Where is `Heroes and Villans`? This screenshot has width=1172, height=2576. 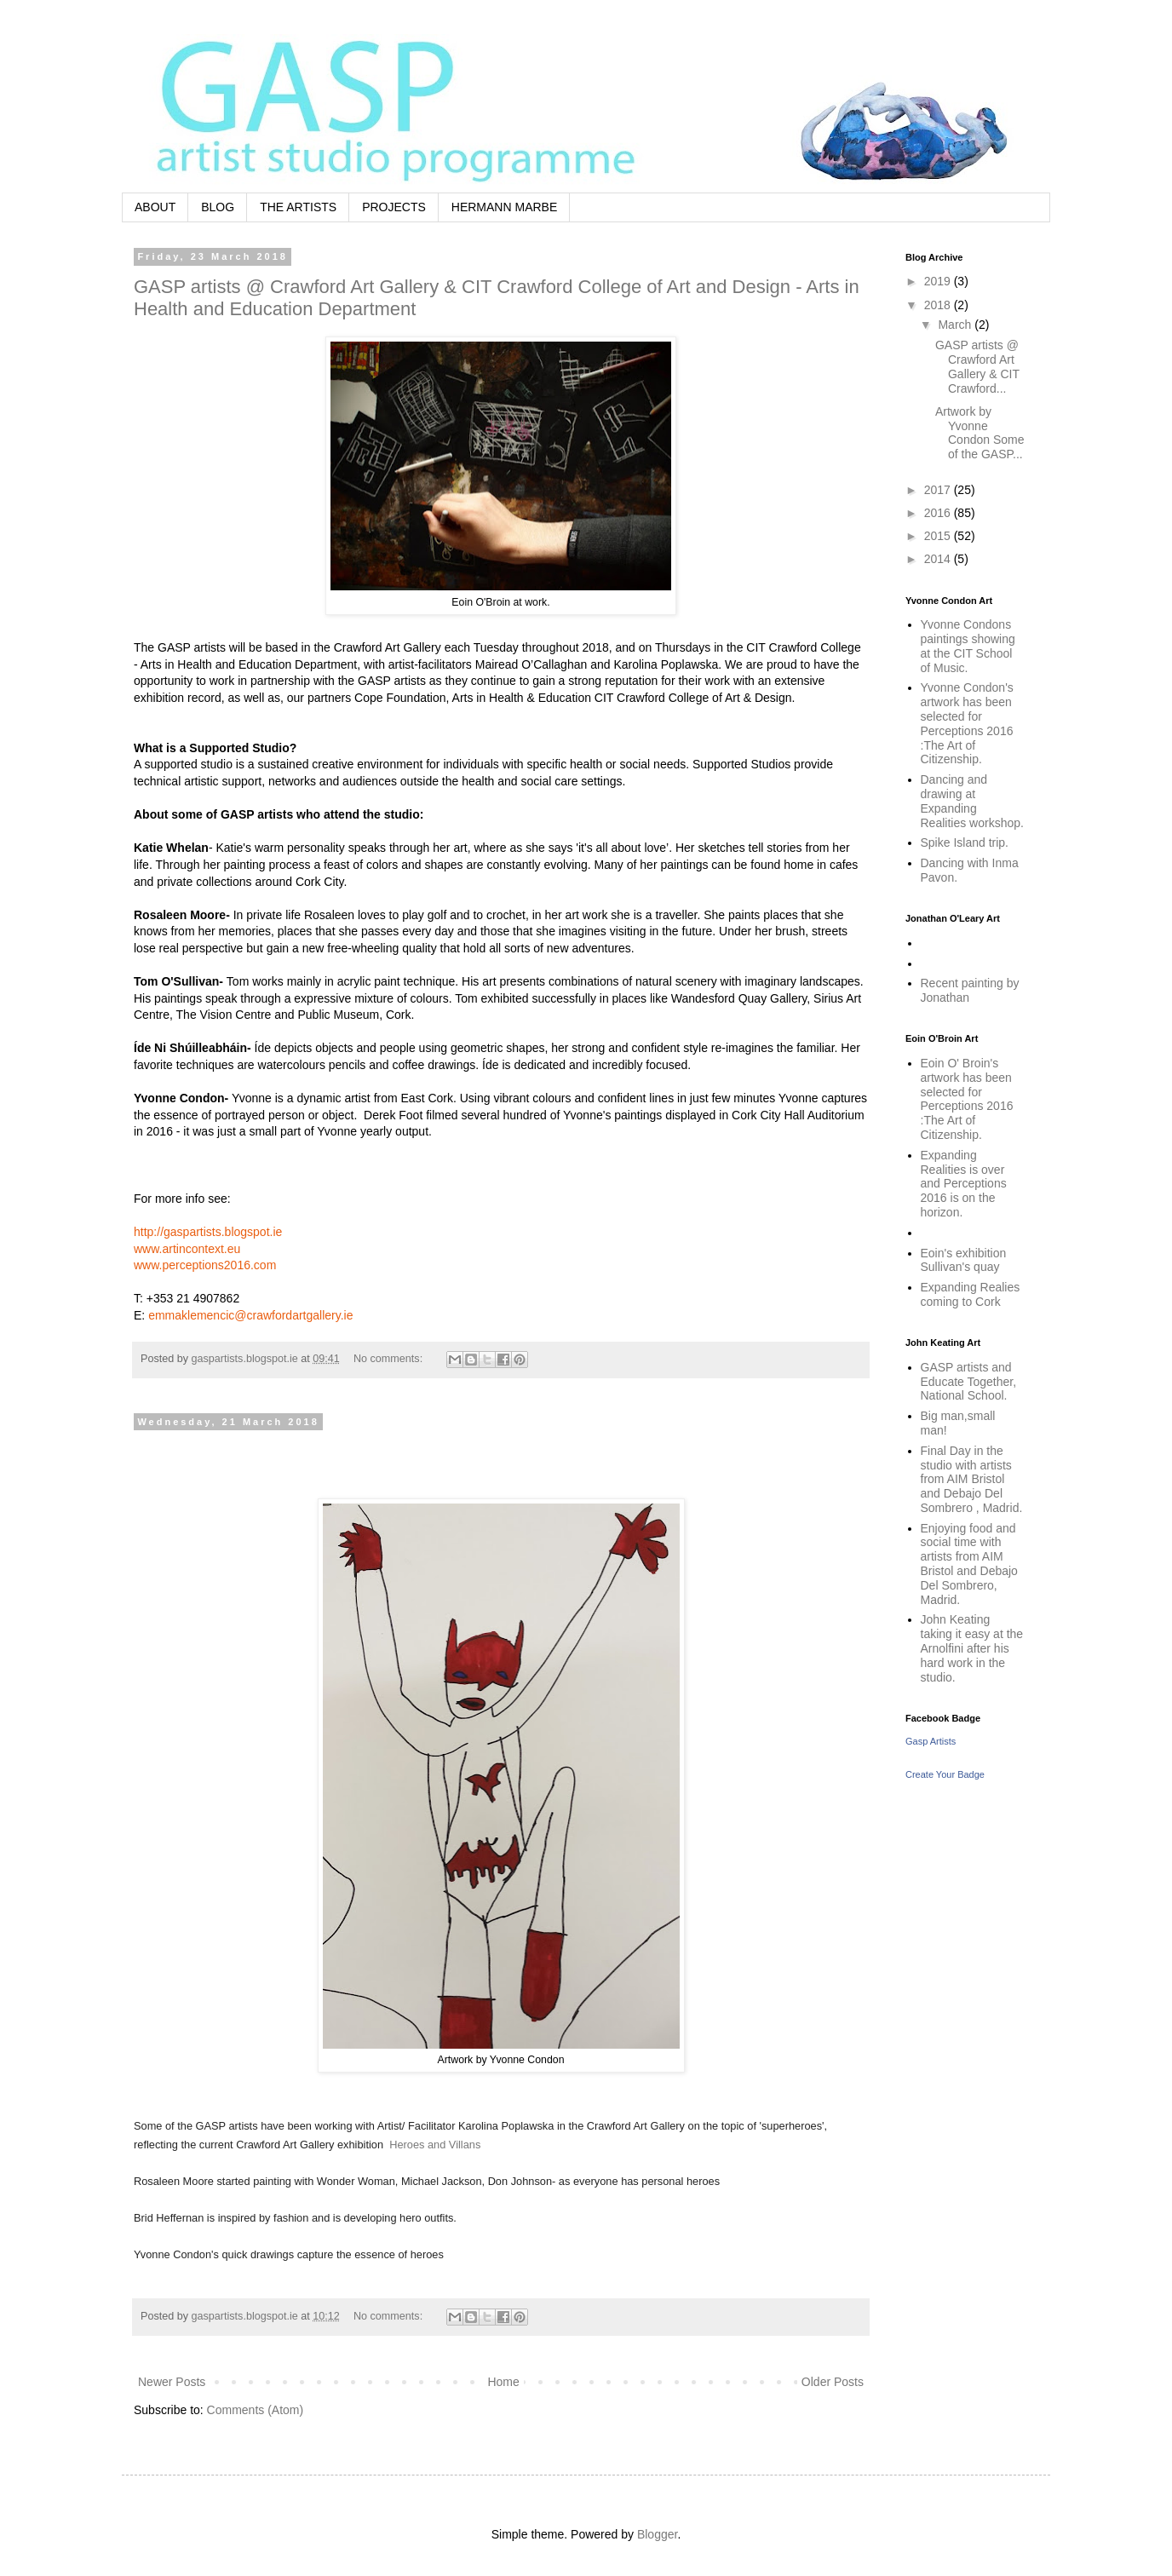 Heroes and Villans is located at coordinates (434, 2144).